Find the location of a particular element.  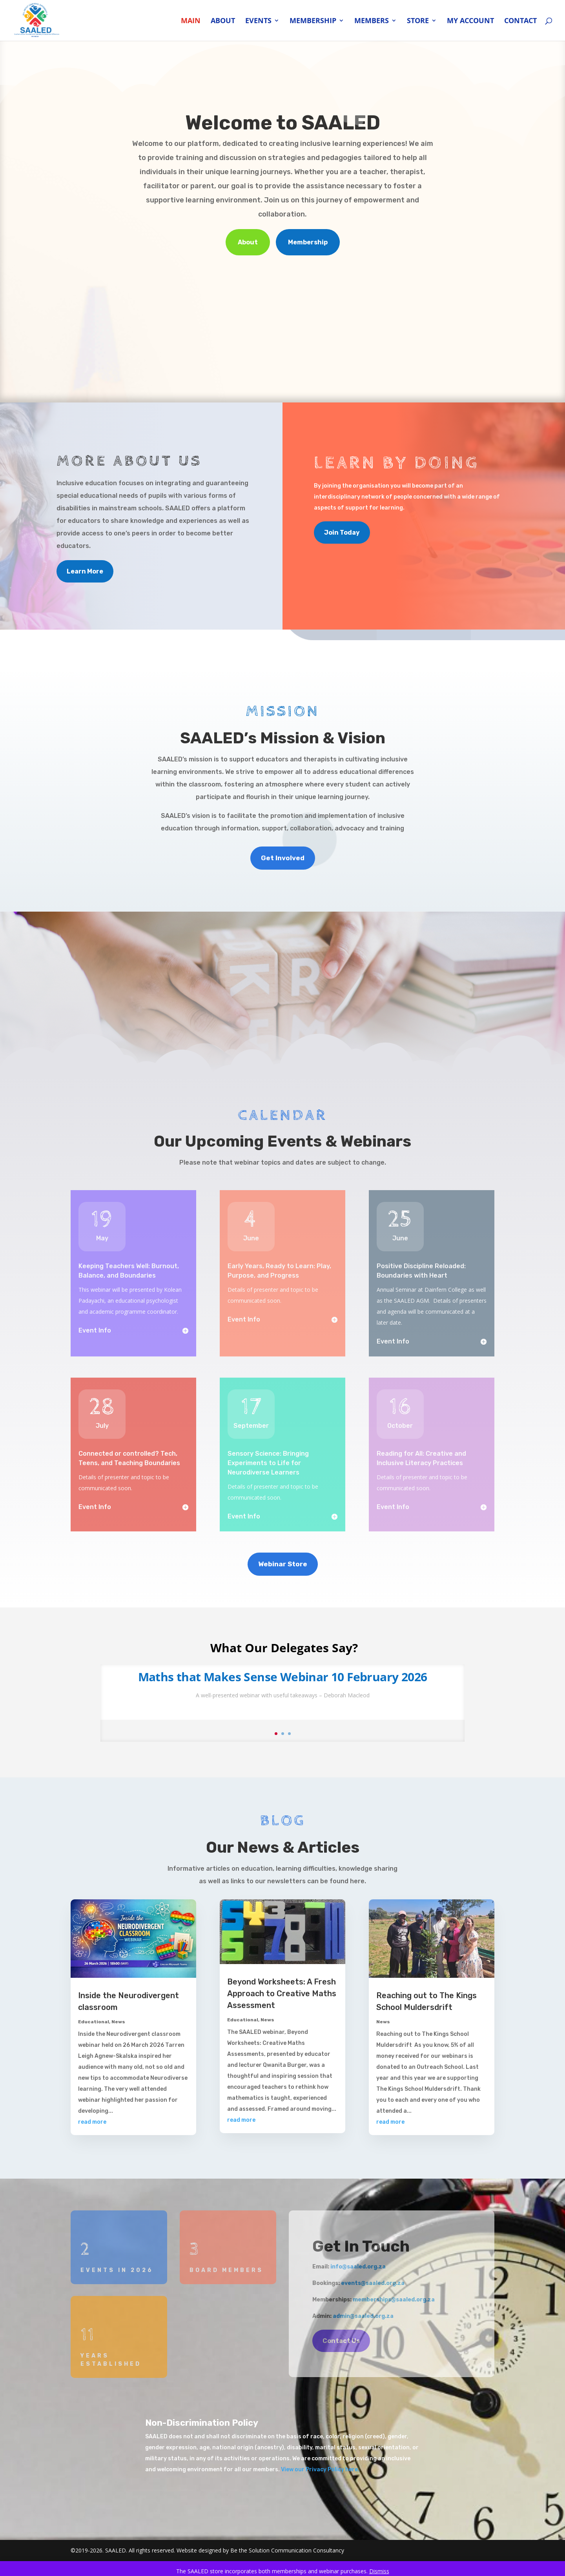

My account is located at coordinates (470, 21).